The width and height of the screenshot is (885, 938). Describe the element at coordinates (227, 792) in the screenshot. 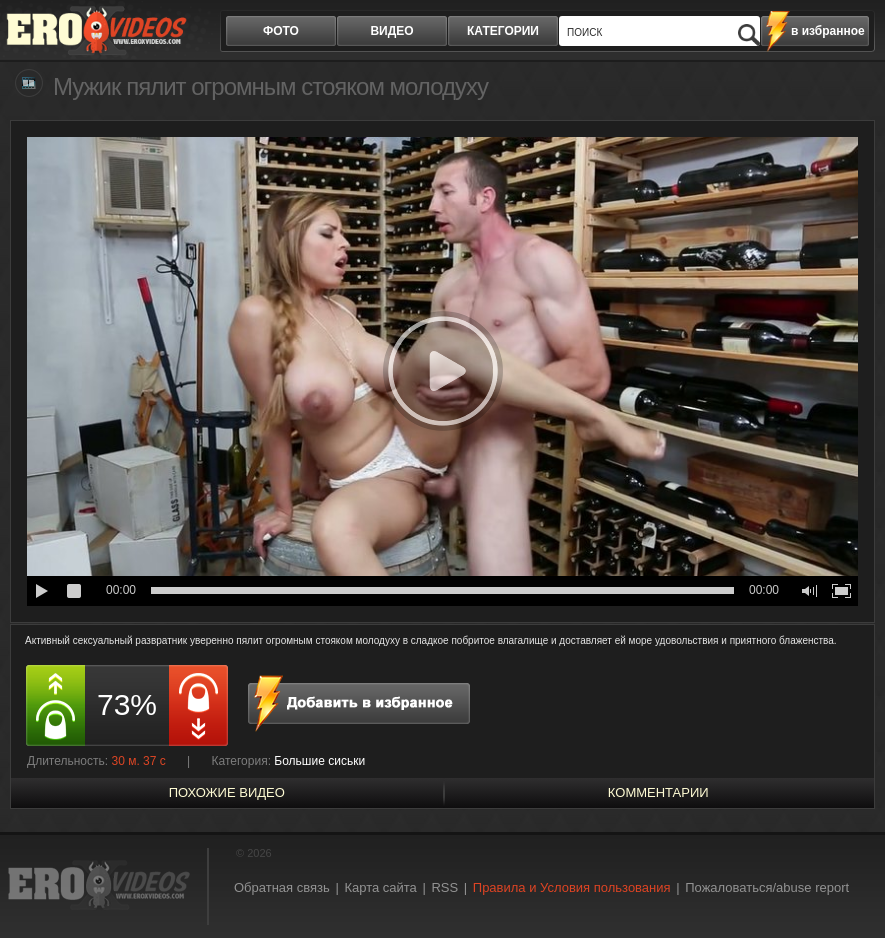

I see `похожие видео` at that location.